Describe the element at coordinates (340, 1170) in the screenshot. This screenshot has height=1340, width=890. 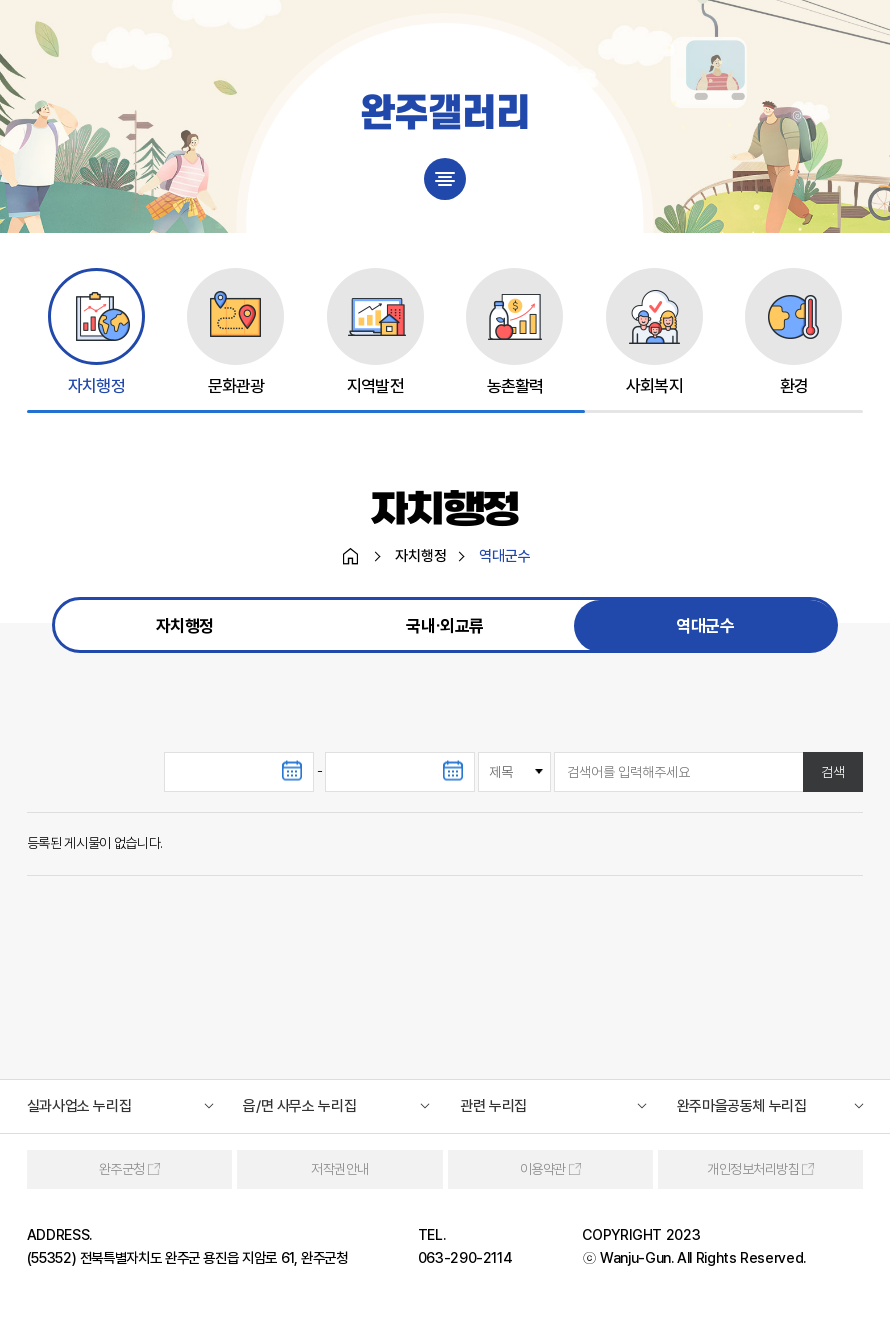
I see `저작권안내` at that location.